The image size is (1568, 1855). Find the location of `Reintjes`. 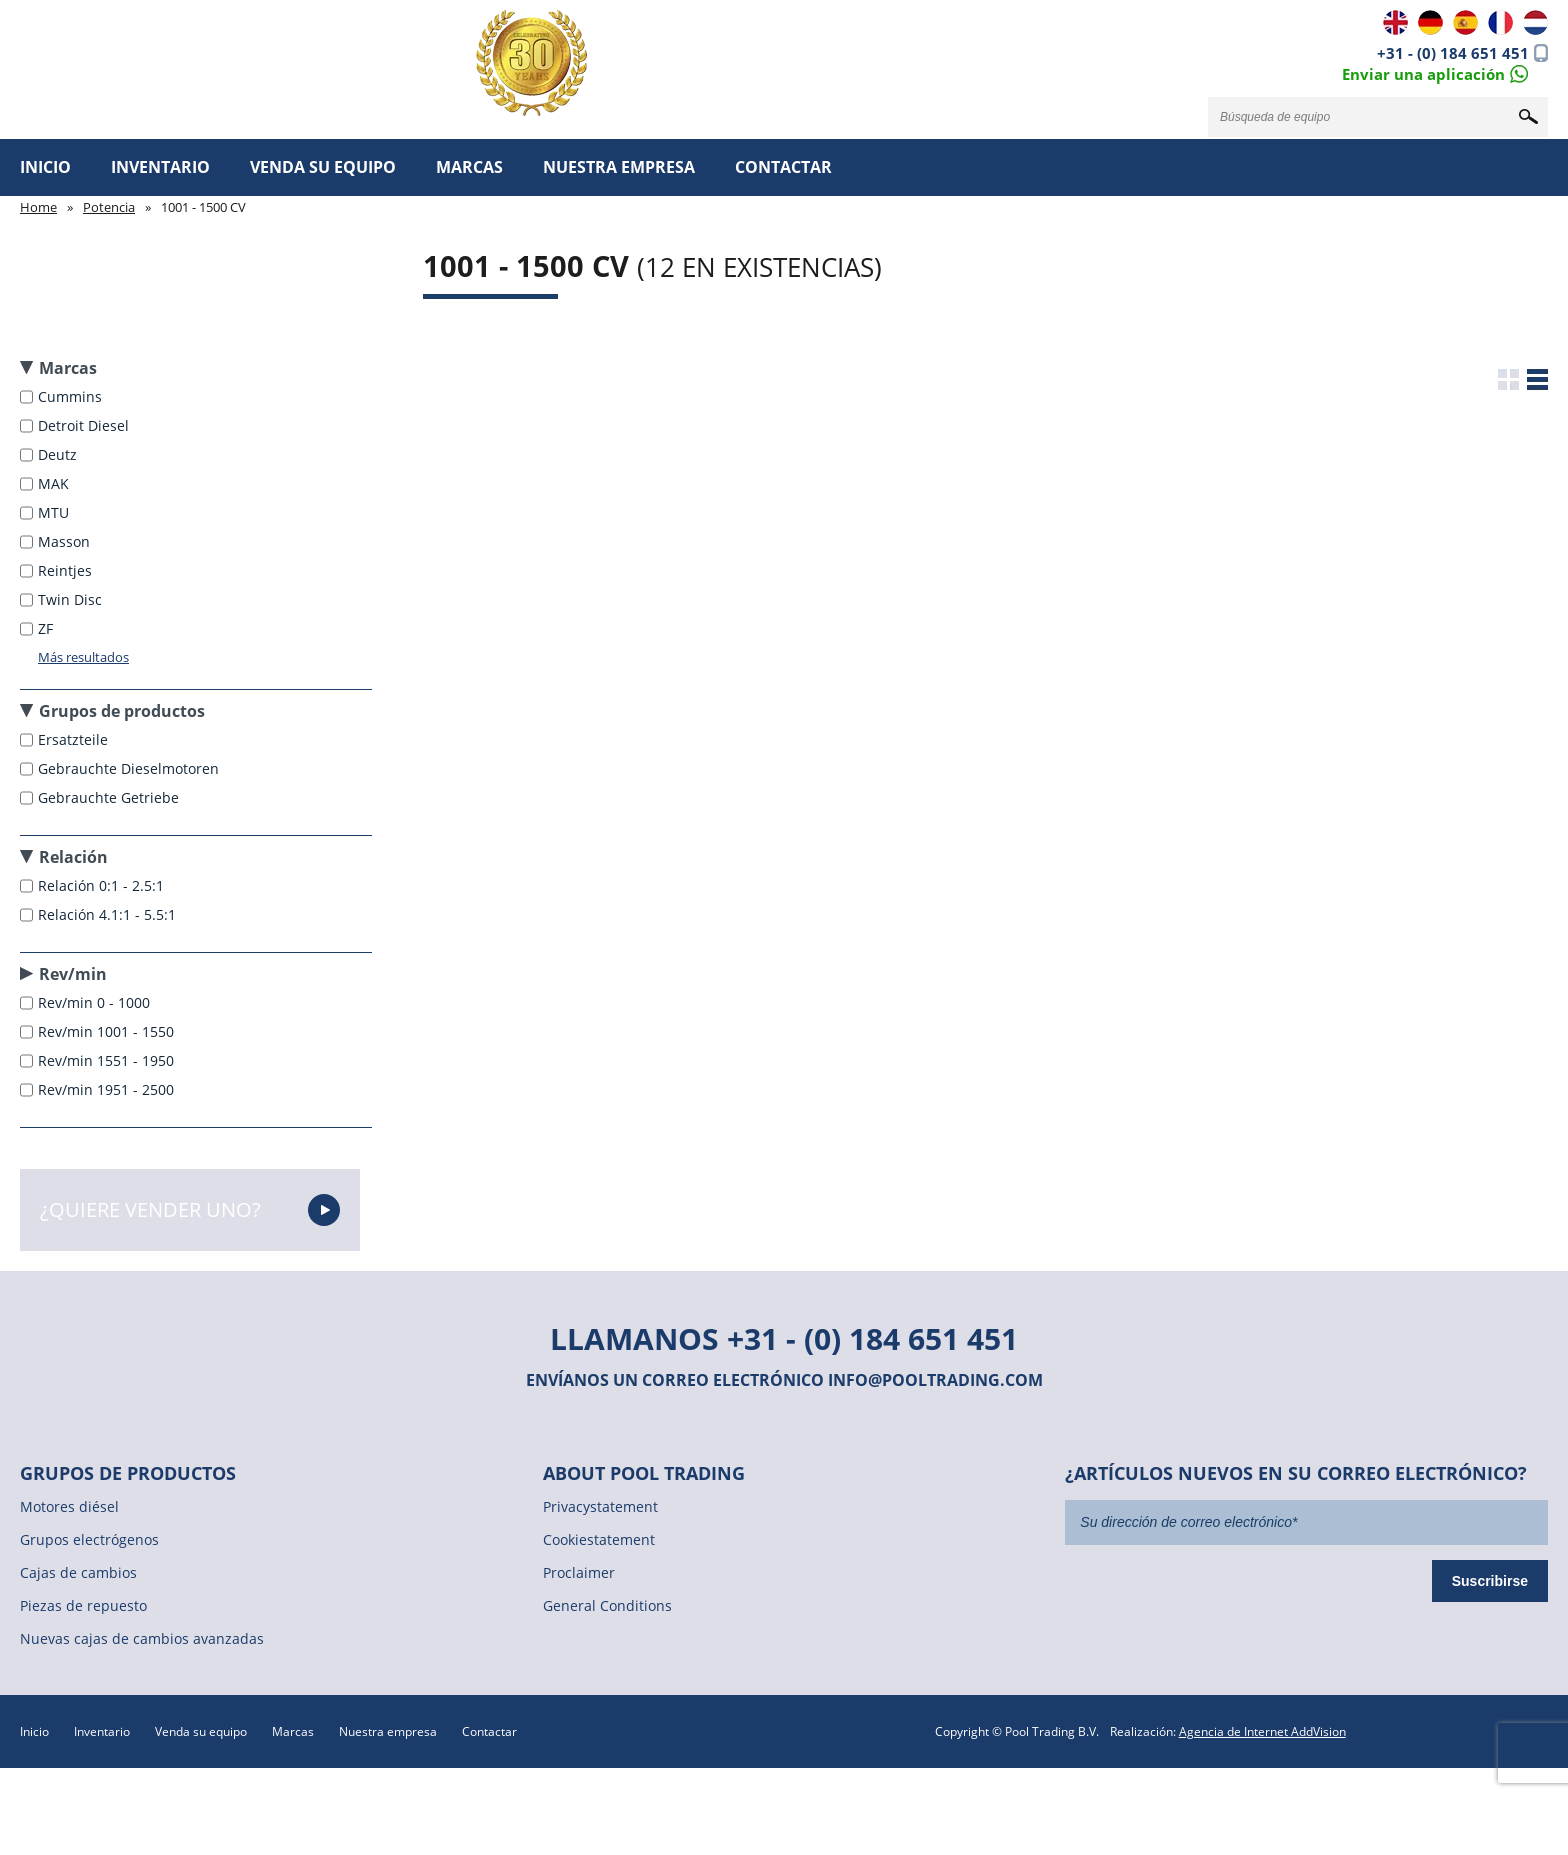

Reintjes is located at coordinates (67, 570).